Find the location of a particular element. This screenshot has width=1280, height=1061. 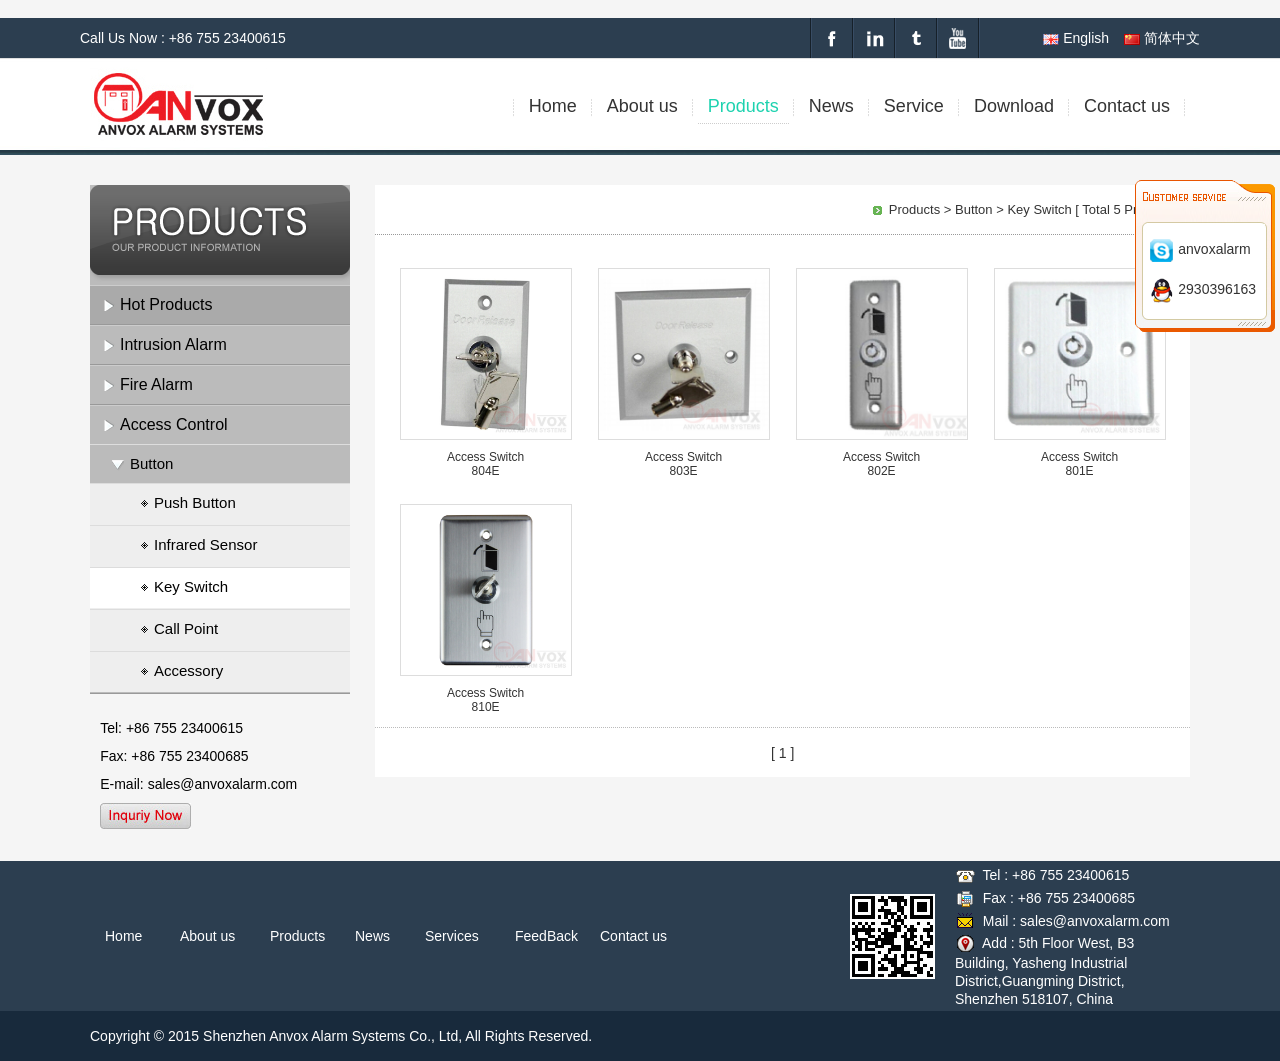

Infrared Sensor is located at coordinates (198, 546).